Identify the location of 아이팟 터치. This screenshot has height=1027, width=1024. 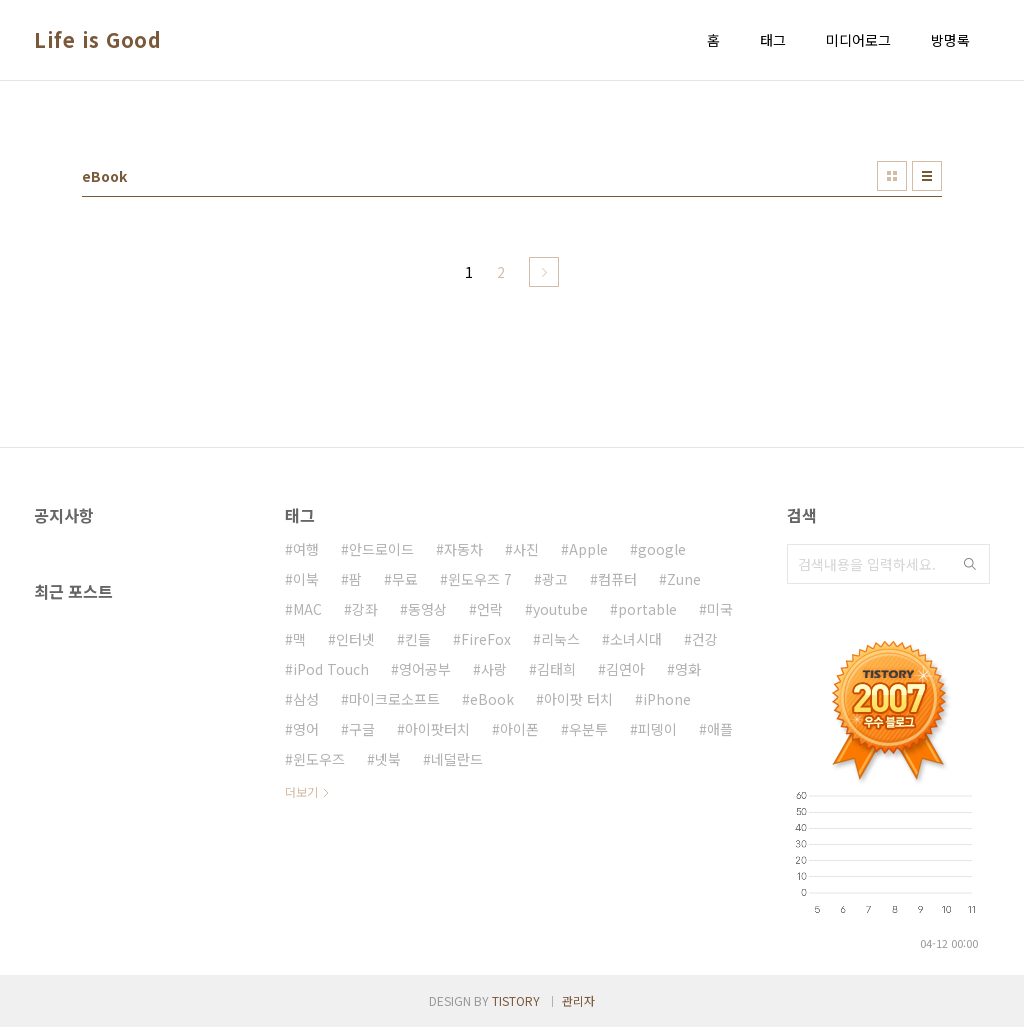
(578, 699).